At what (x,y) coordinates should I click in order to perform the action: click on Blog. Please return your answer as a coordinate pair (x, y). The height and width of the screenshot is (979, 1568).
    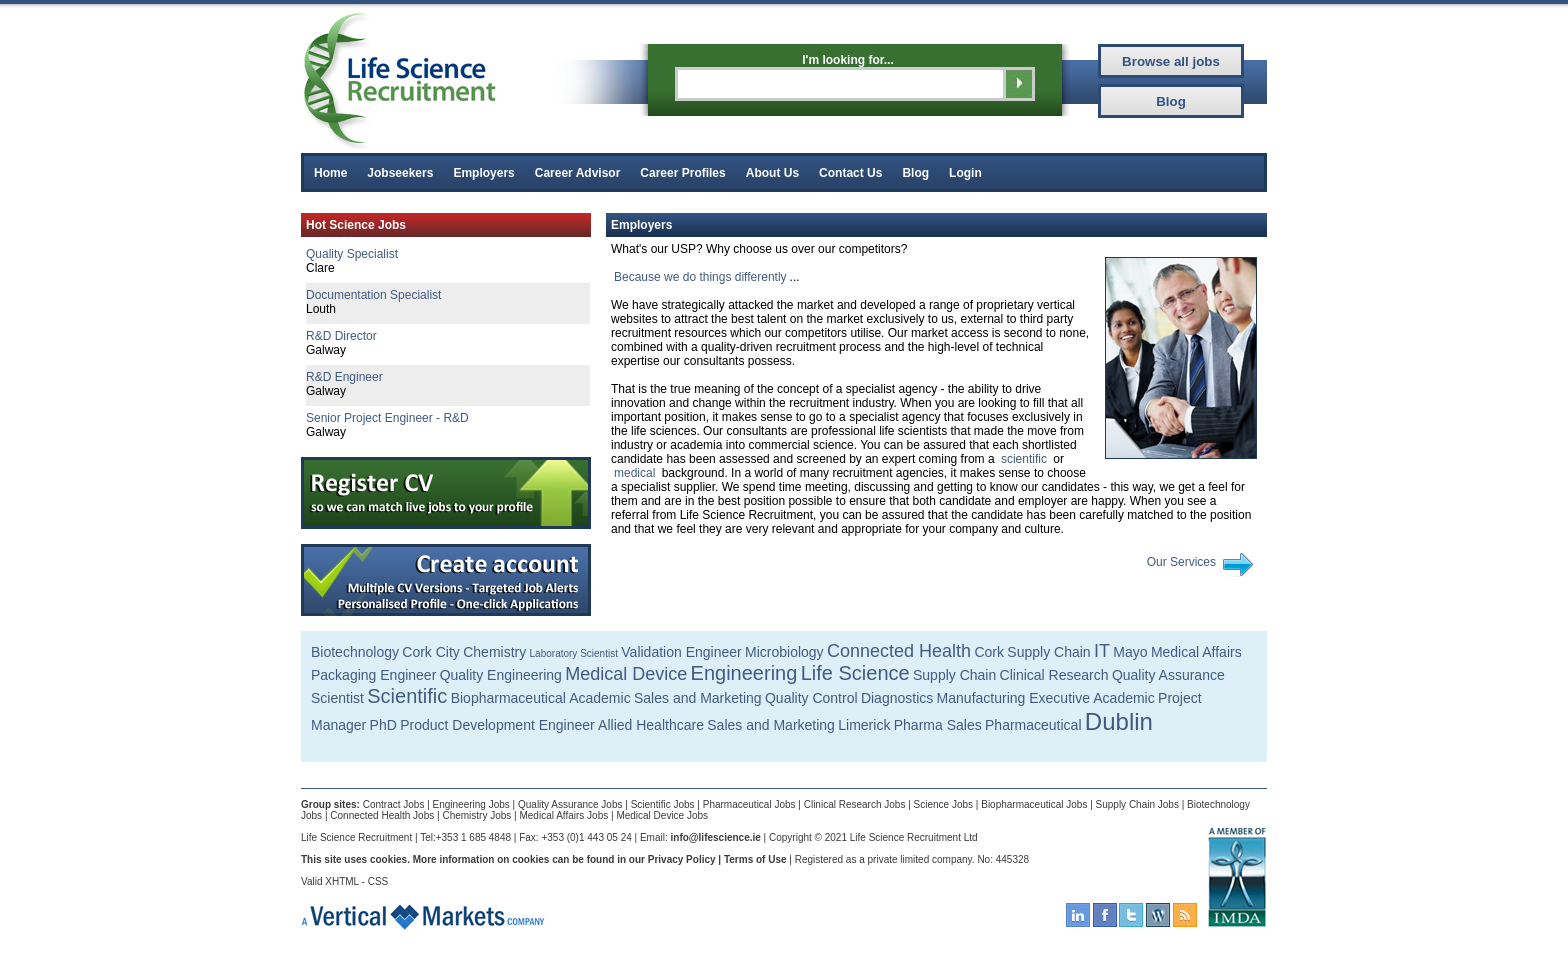
    Looking at the image, I should click on (915, 173).